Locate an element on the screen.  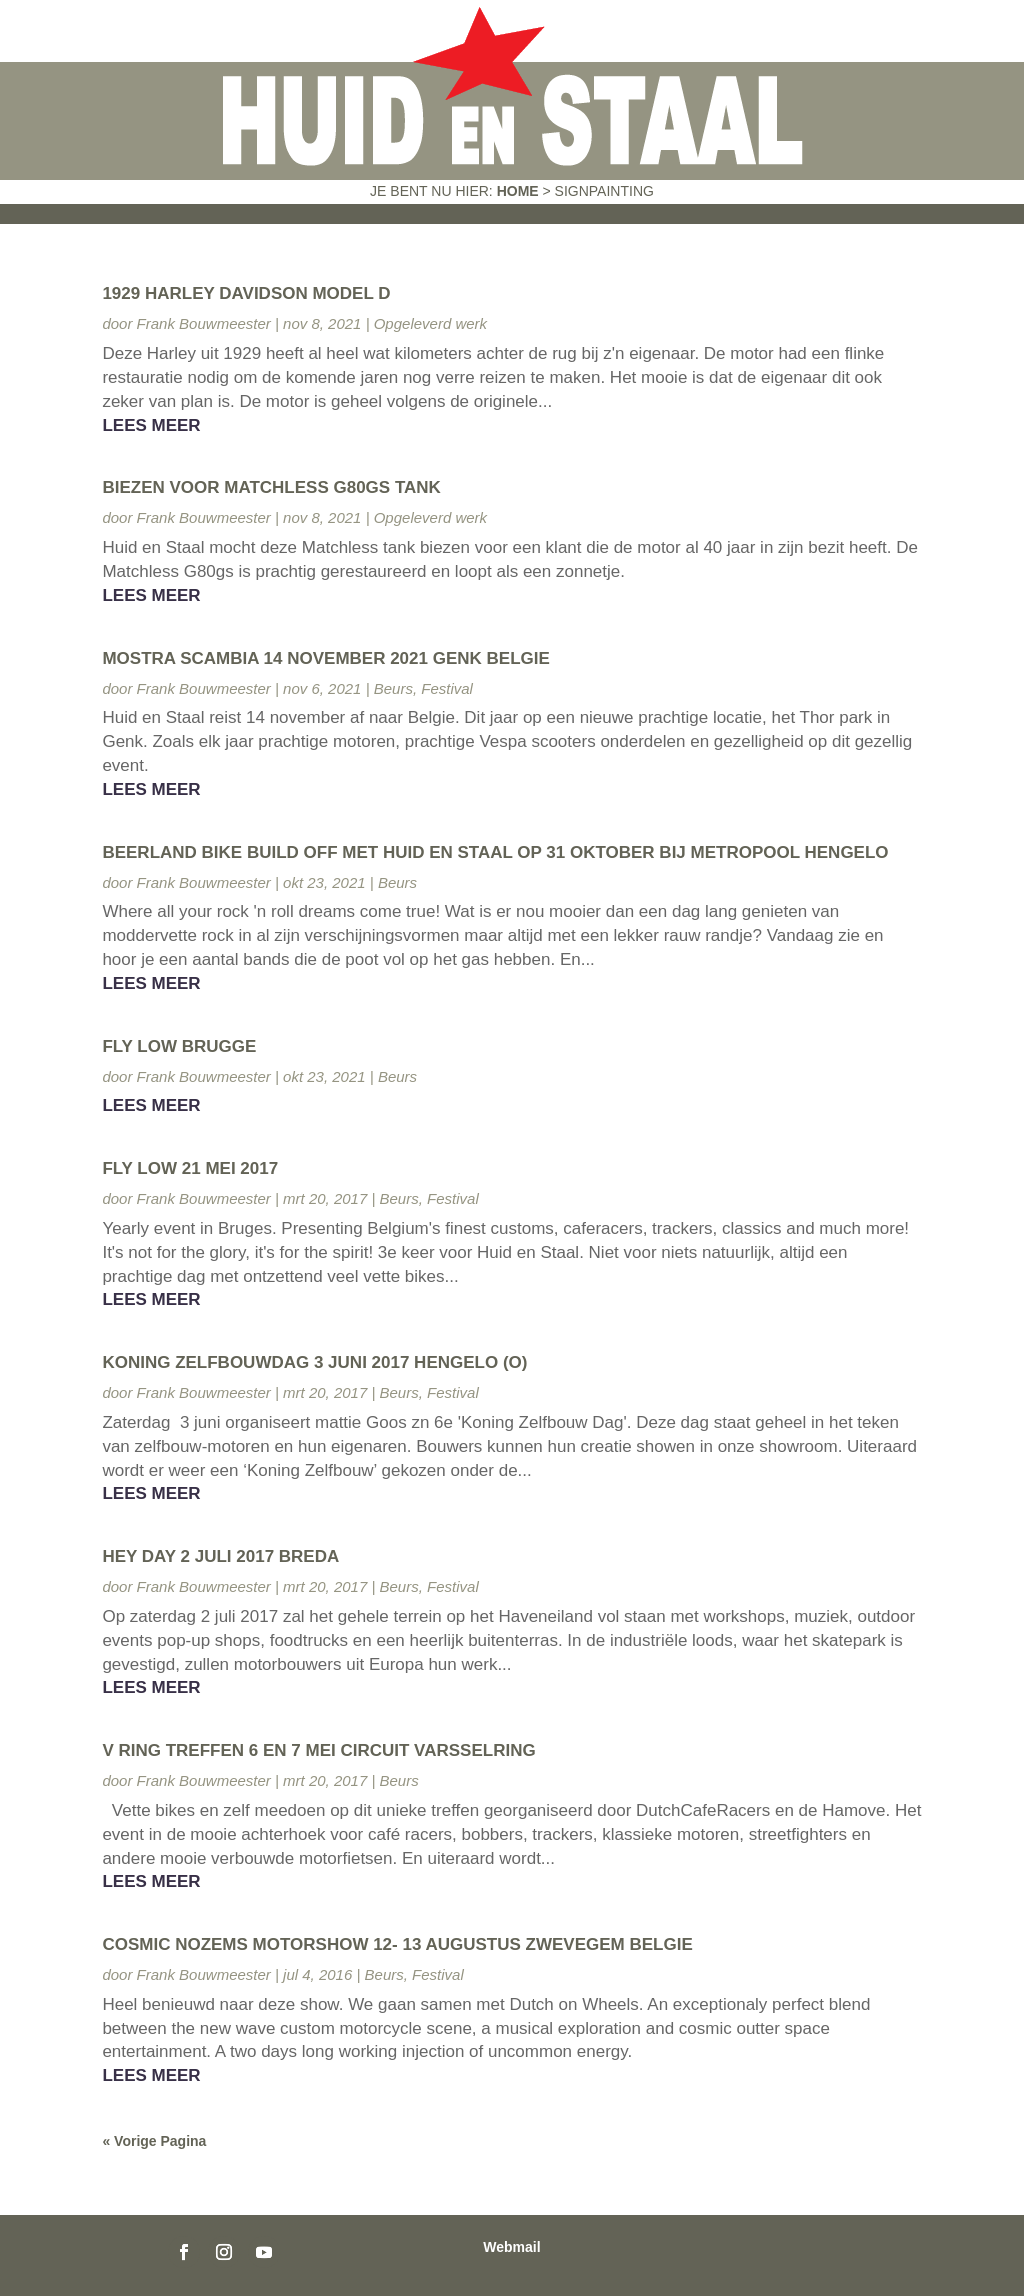
V ring treffen 6 en 7 mei Circuit Varsselring is located at coordinates (318, 1750).